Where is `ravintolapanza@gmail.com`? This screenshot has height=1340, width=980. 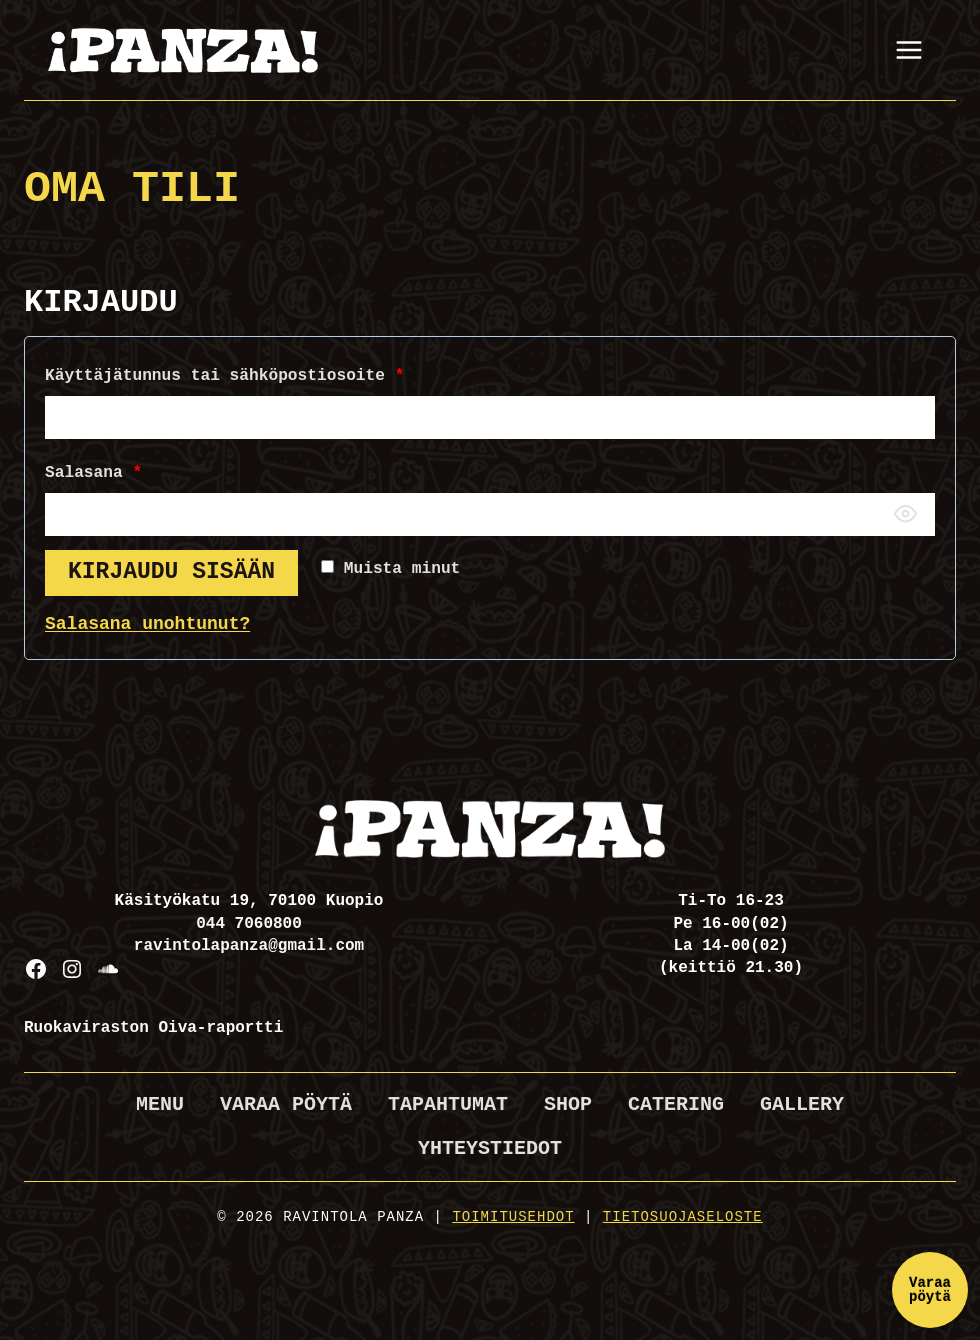 ravintolapanza@gmail.com is located at coordinates (249, 946).